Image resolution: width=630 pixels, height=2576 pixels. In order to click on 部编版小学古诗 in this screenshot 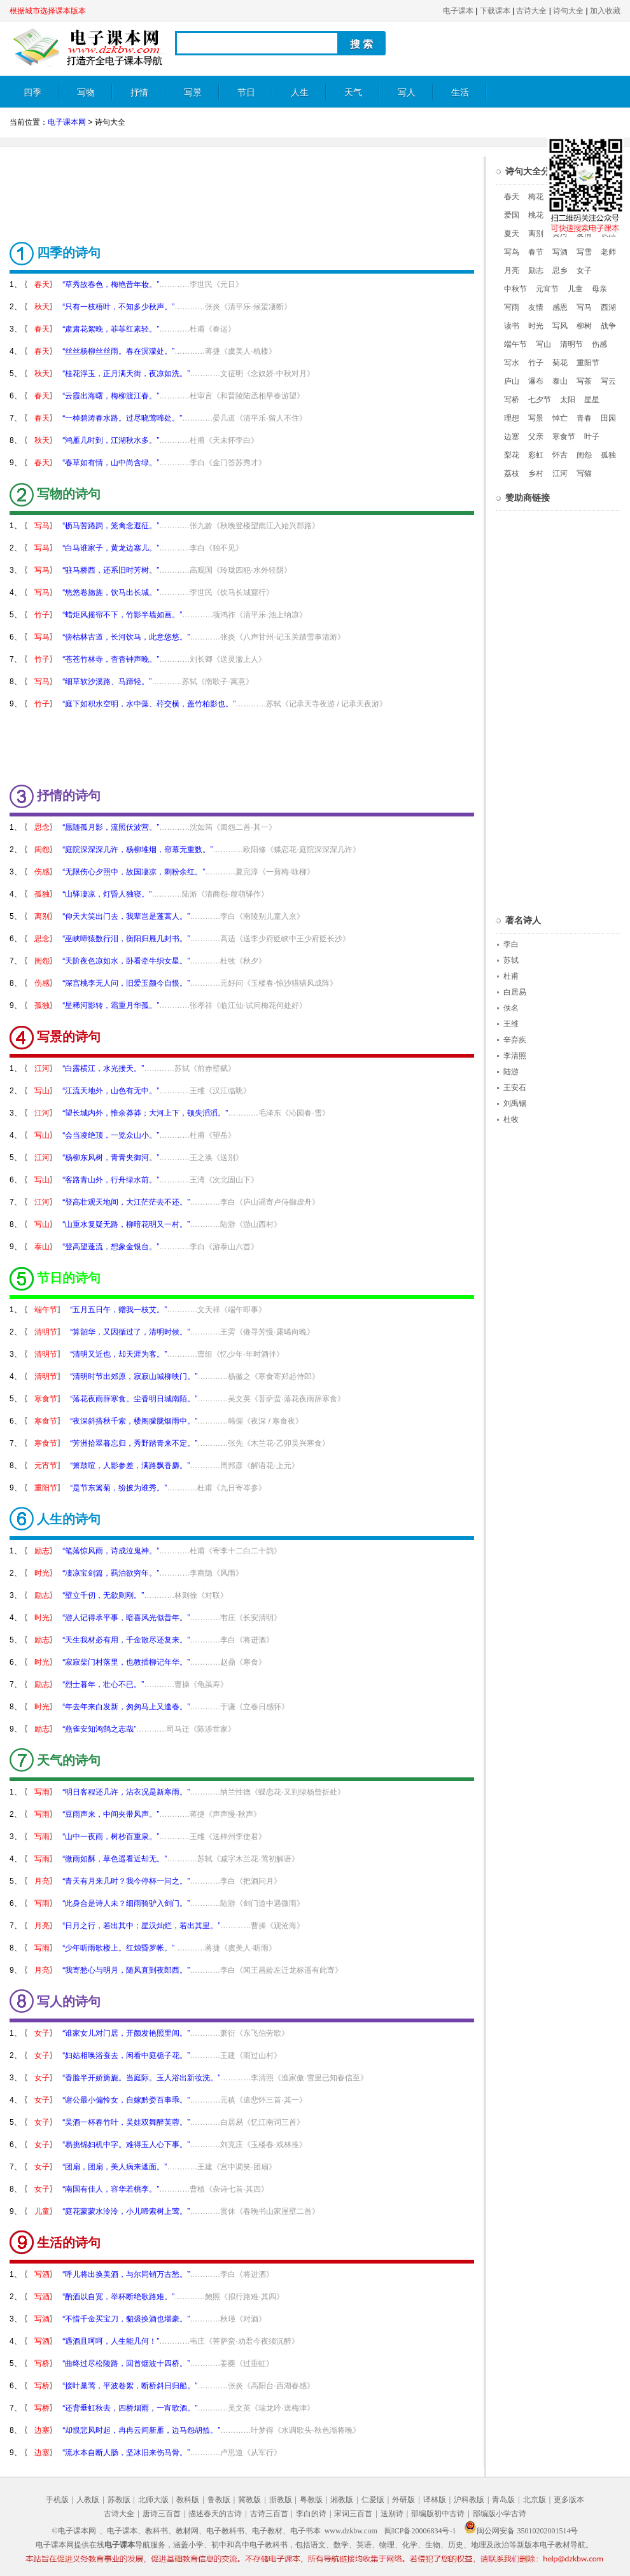, I will do `click(499, 2513)`.